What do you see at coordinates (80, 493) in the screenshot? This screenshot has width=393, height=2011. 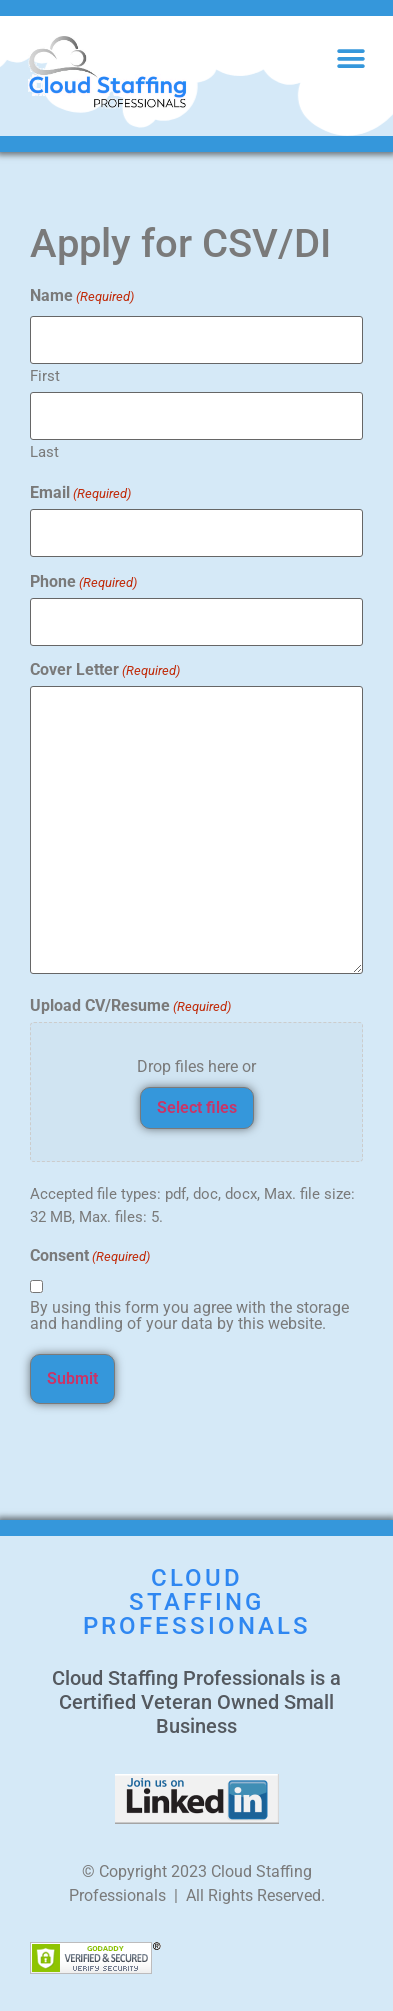 I see `Email` at bounding box center [80, 493].